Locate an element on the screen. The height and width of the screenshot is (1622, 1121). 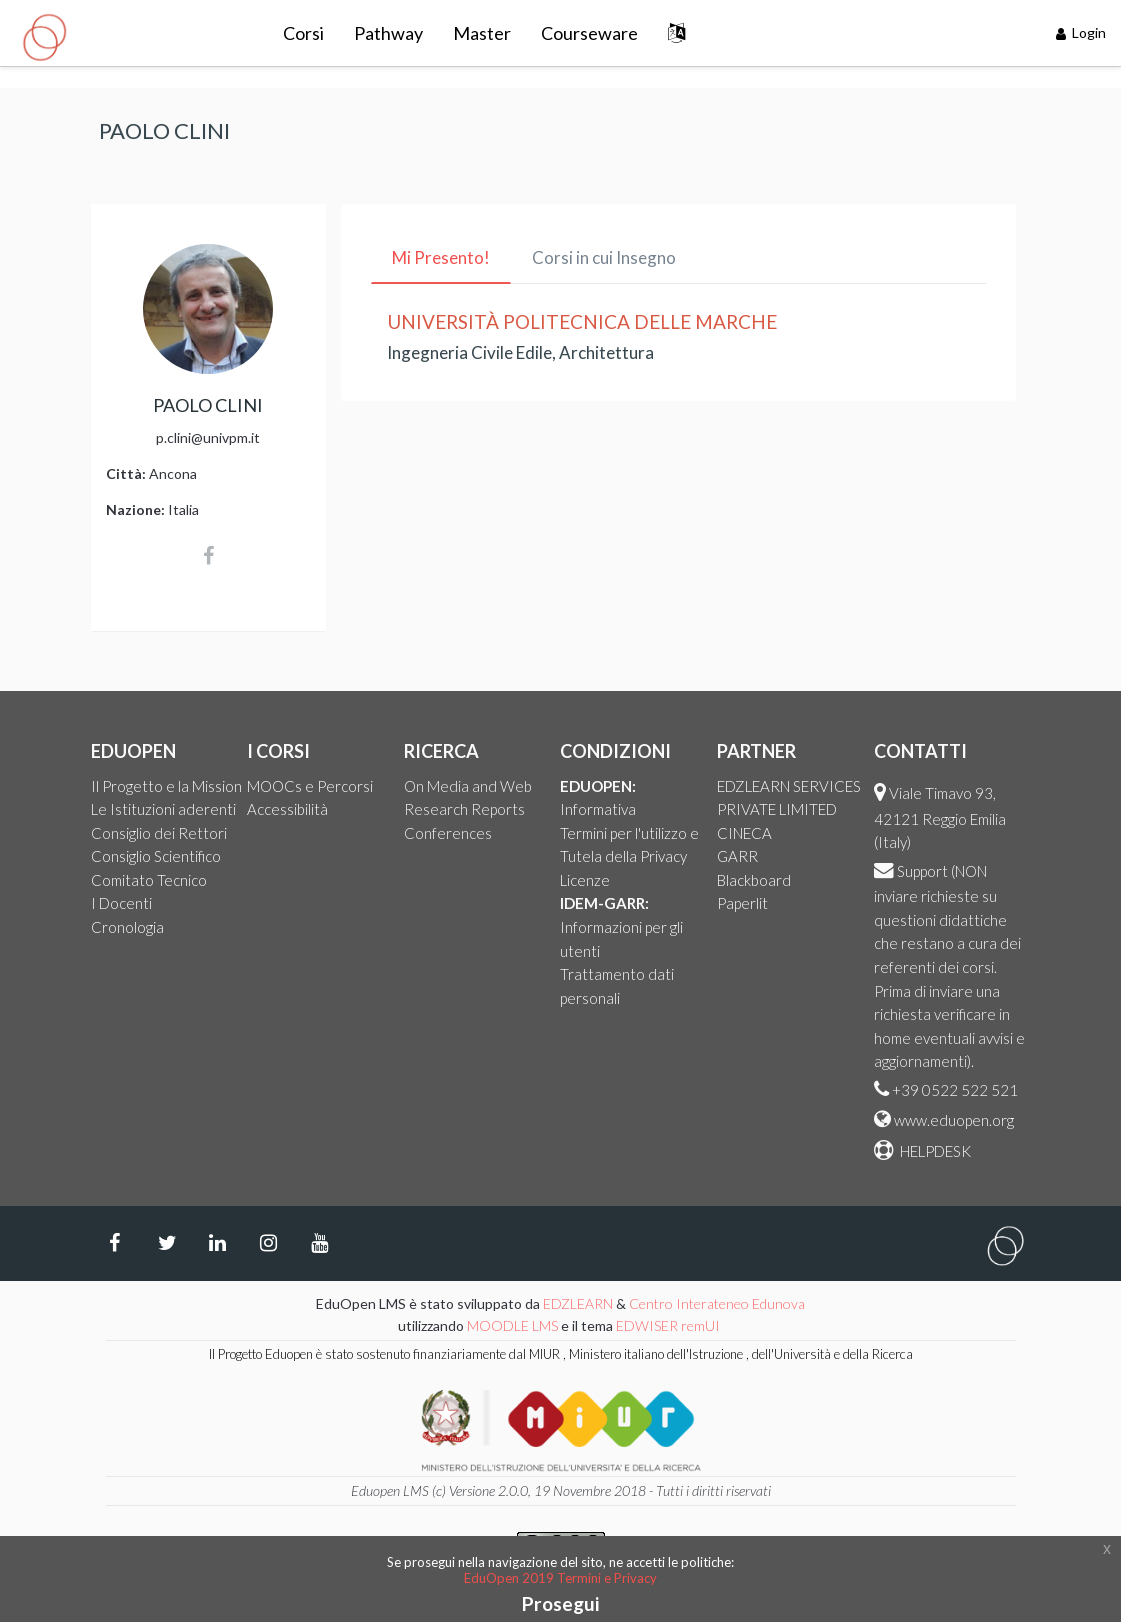
Login is located at coordinates (1081, 32).